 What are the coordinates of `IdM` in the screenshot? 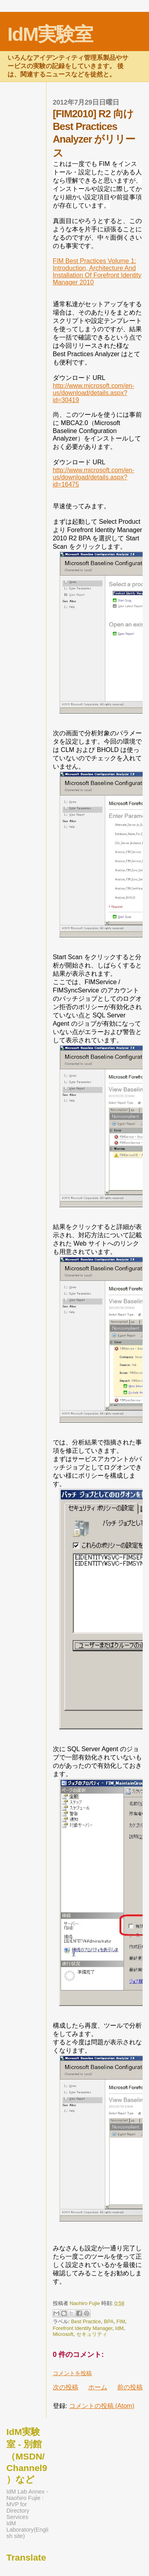 It's located at (119, 2328).